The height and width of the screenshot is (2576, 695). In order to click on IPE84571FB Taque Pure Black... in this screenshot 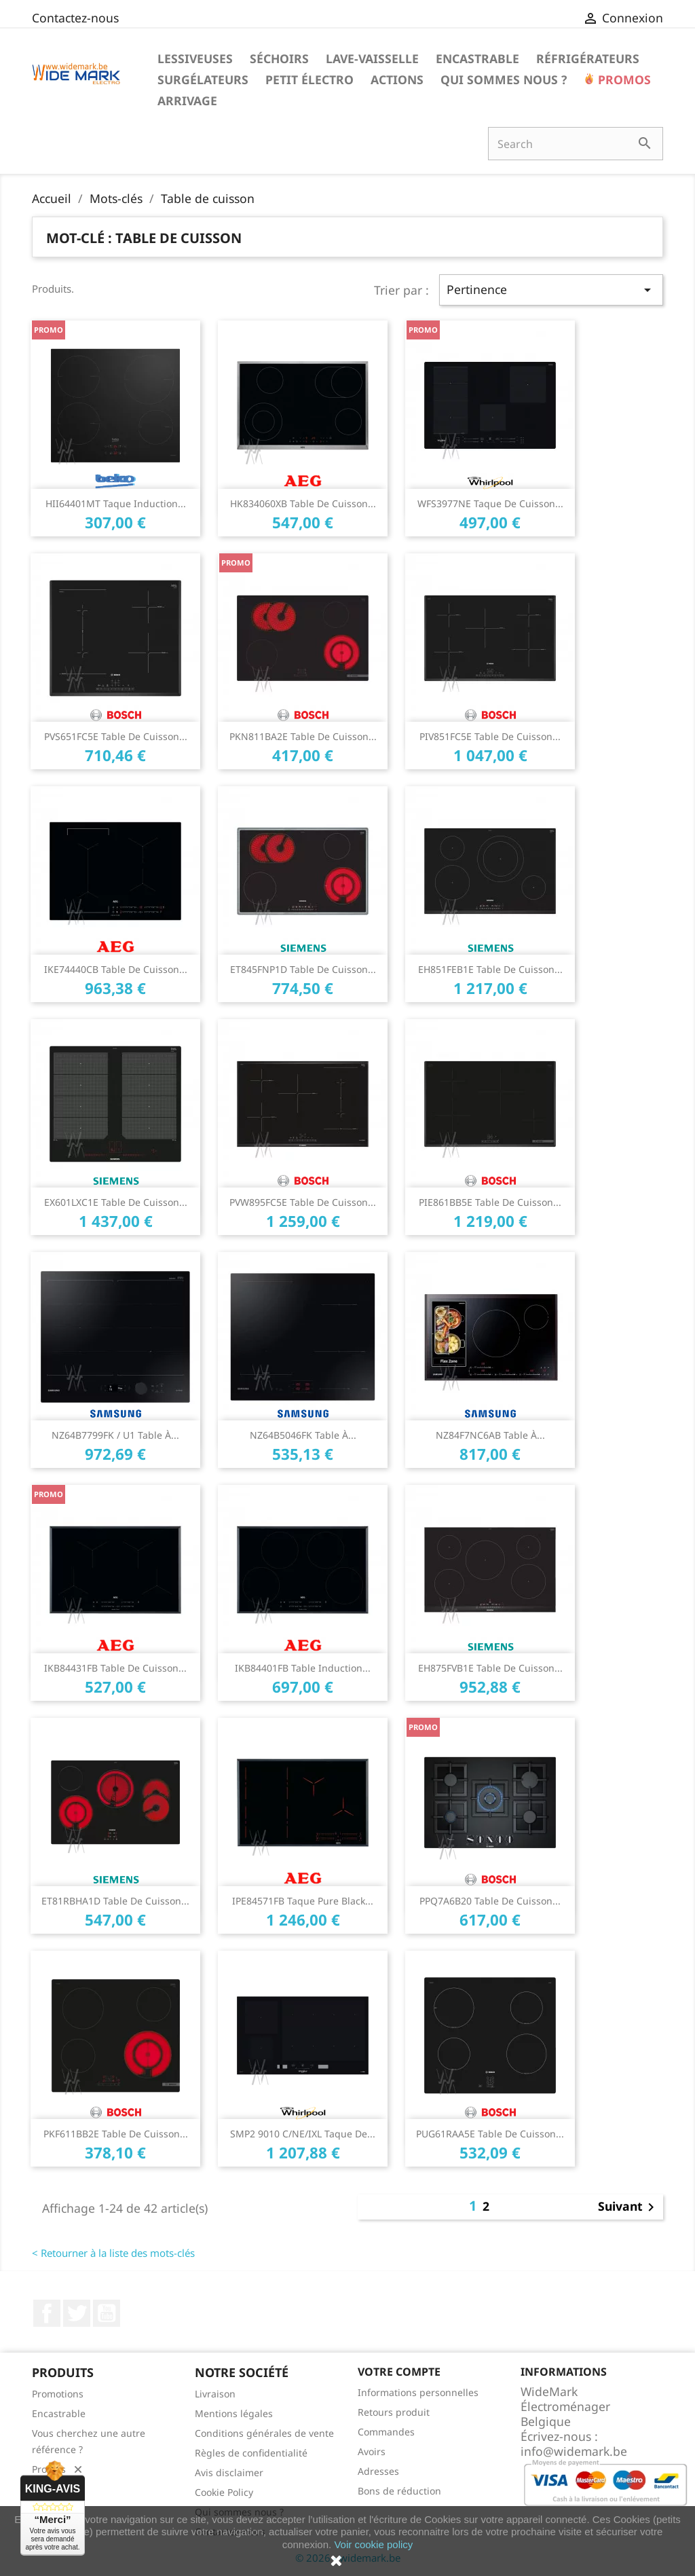, I will do `click(302, 1900)`.